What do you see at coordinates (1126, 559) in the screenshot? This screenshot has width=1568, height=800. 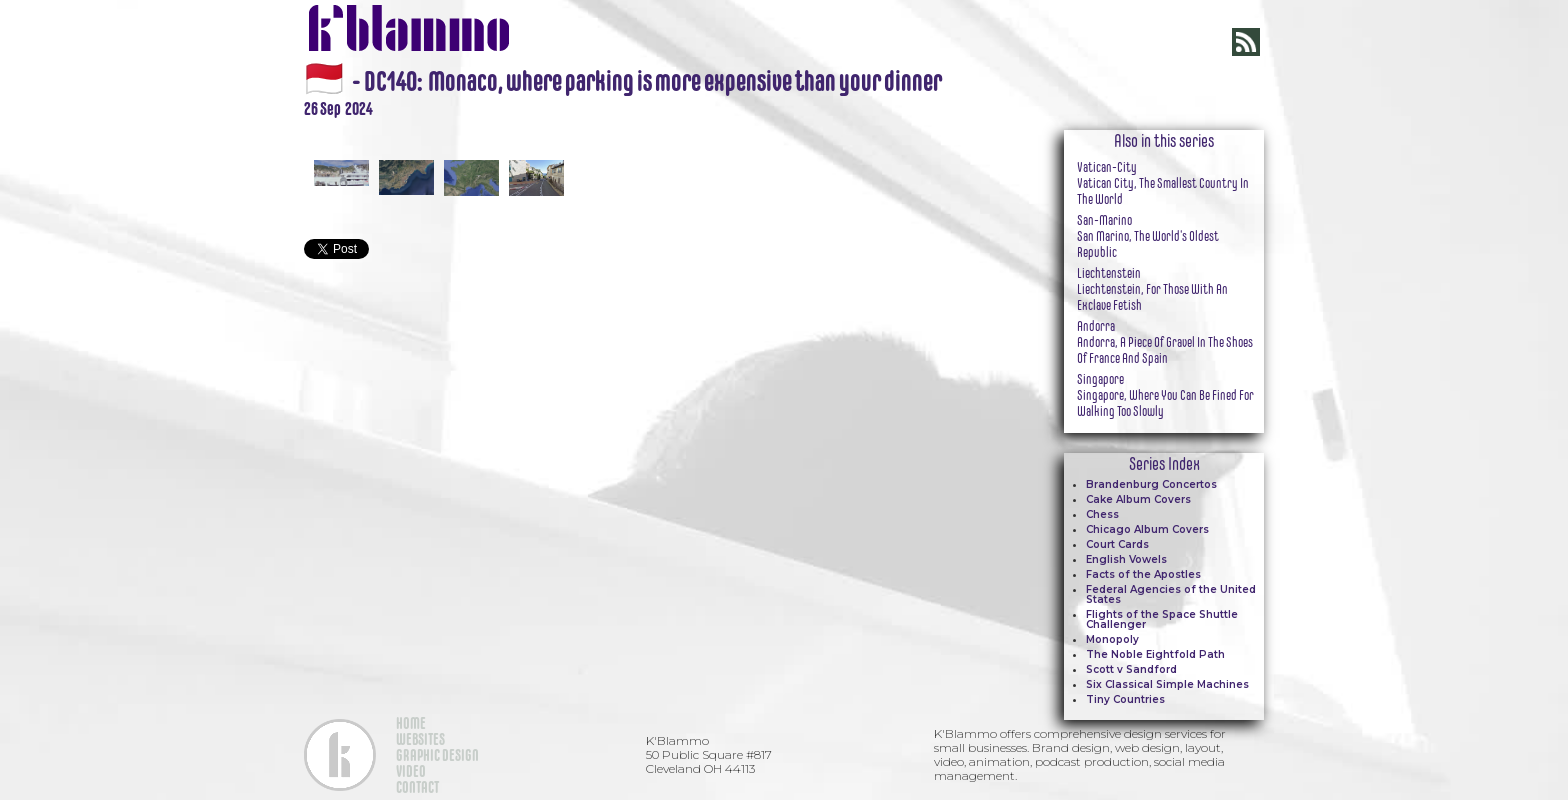 I see `English Vowels` at bounding box center [1126, 559].